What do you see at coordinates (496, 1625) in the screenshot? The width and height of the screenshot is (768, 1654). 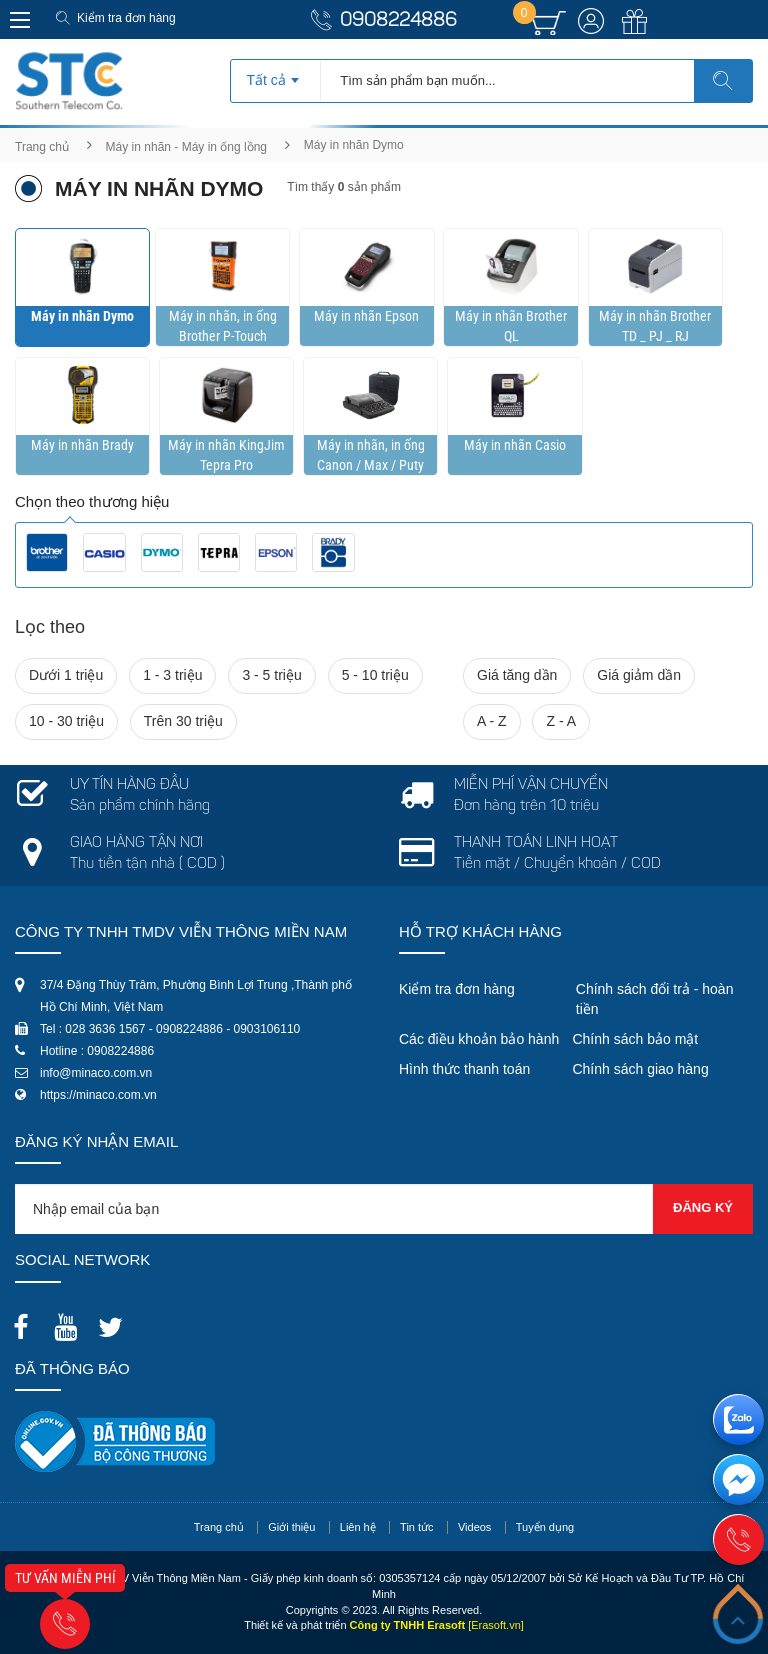 I see `[Erasoft.vn]` at bounding box center [496, 1625].